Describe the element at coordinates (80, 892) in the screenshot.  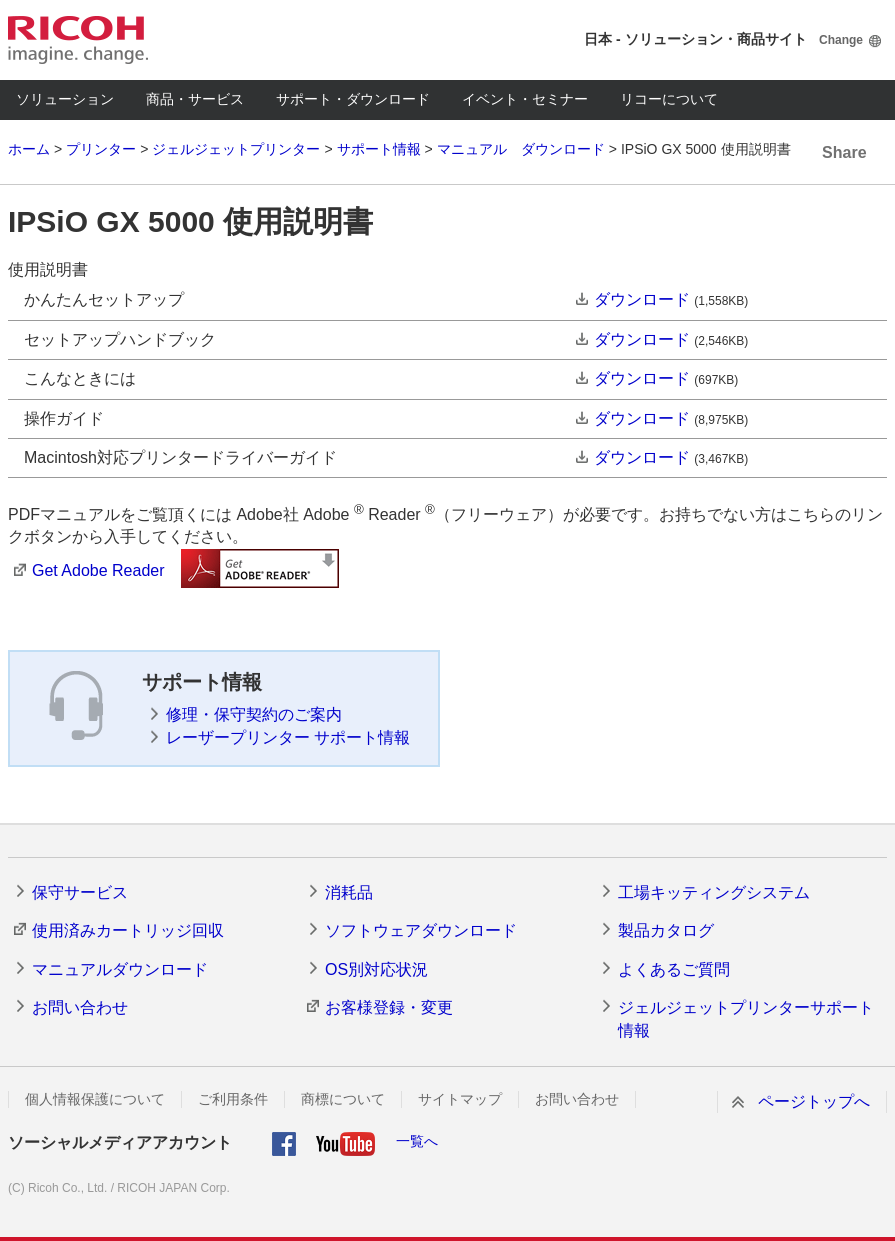
I see `保守サービス` at that location.